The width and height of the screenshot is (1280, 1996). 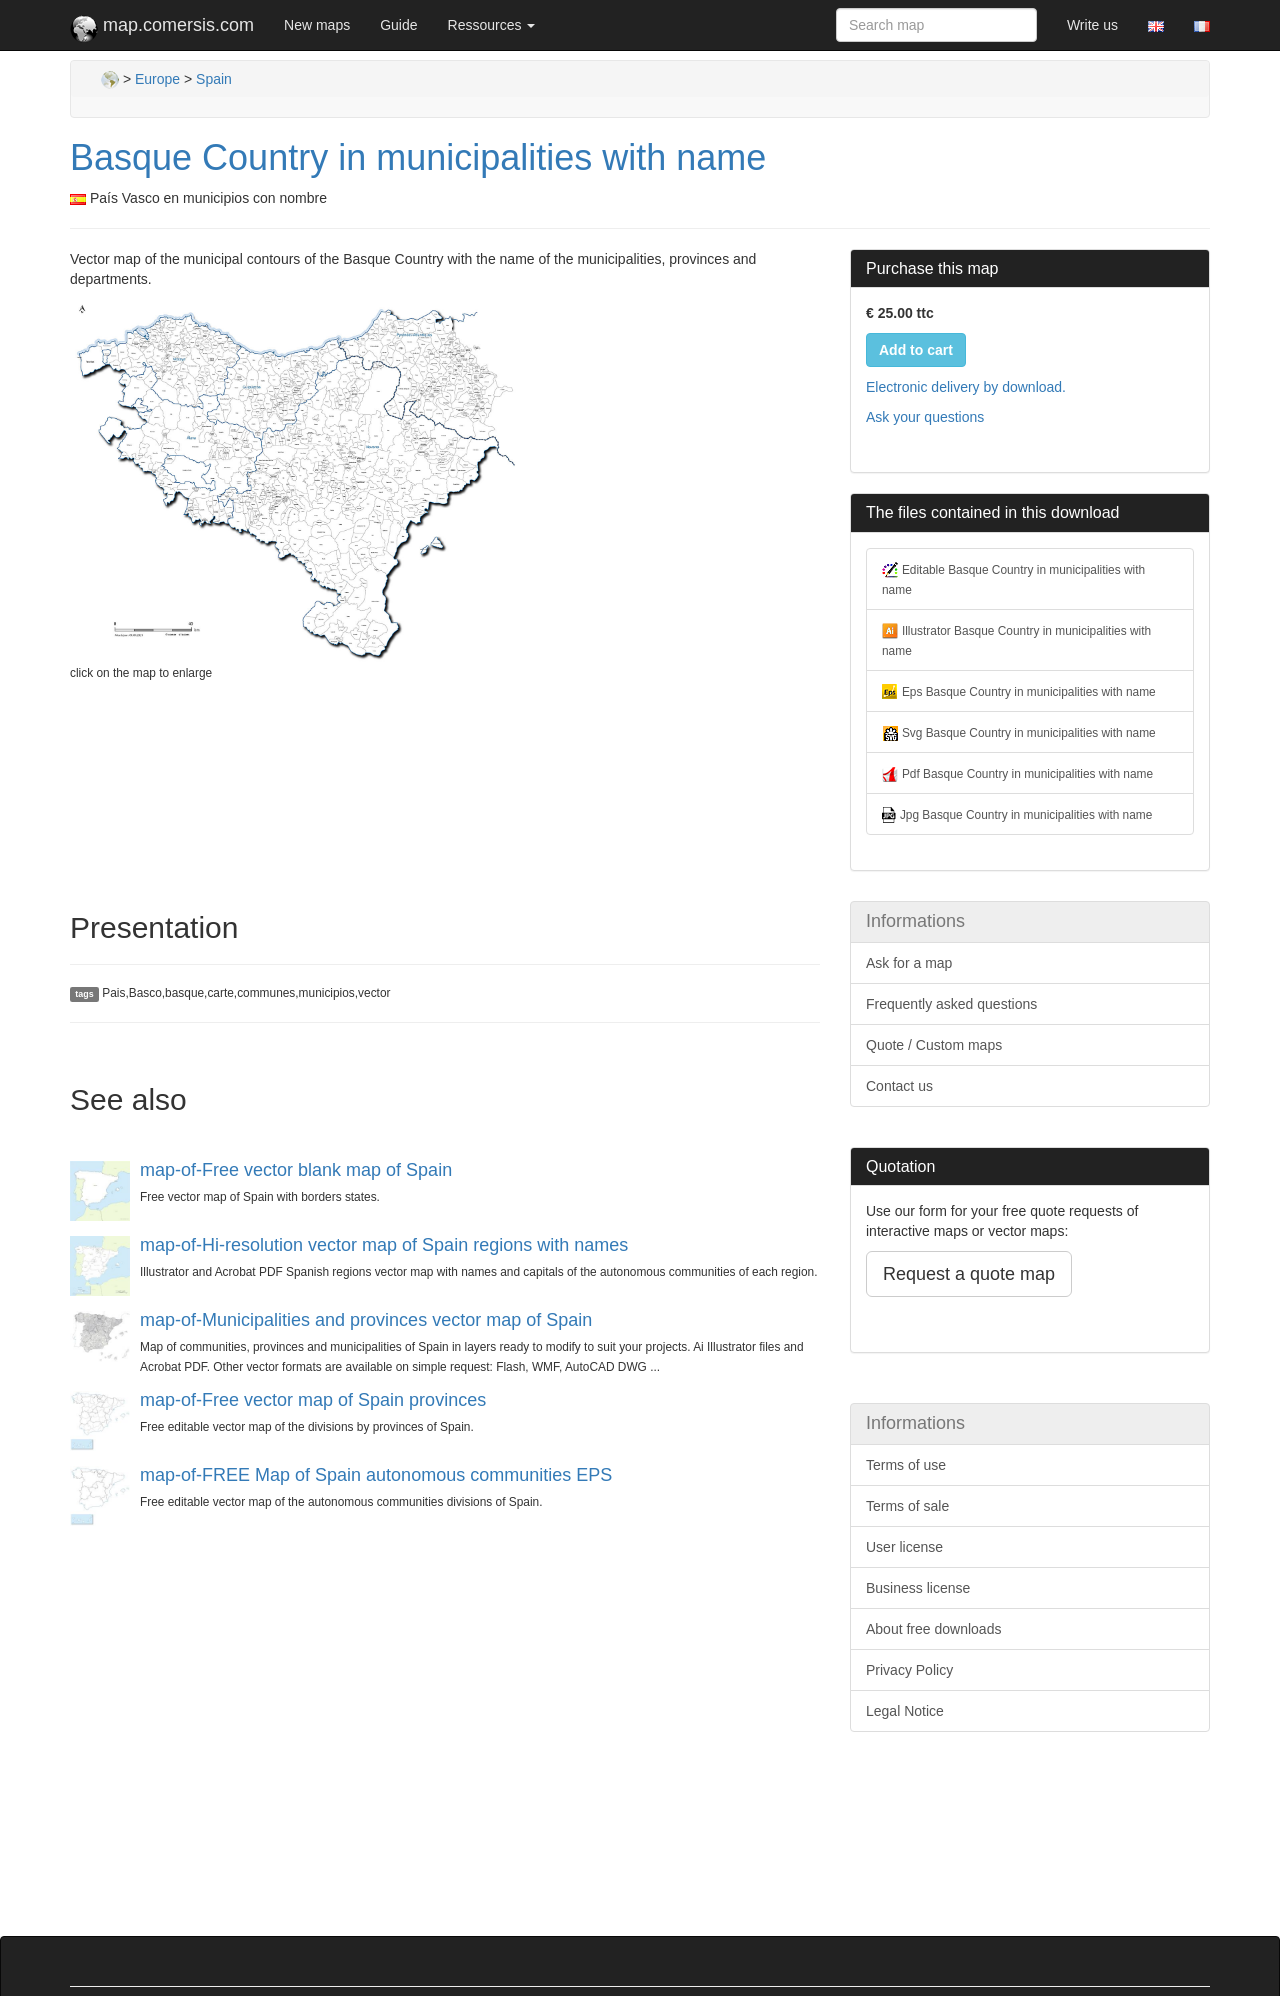 What do you see at coordinates (969, 1274) in the screenshot?
I see `Request a quote map` at bounding box center [969, 1274].